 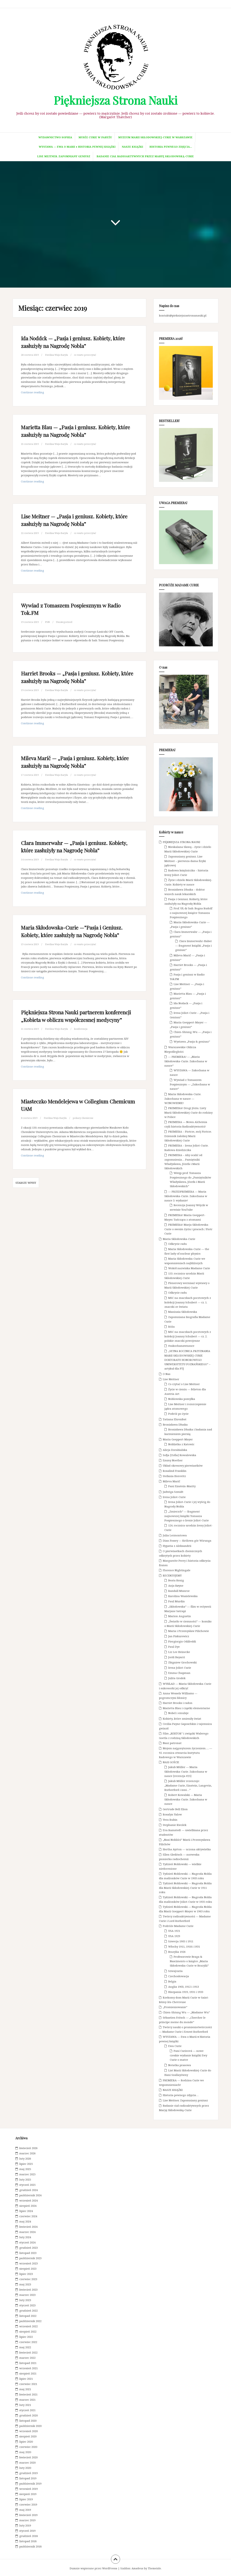 I want to click on Hiszpania 1919, 1931 i 1933, so click(x=185, y=1992).